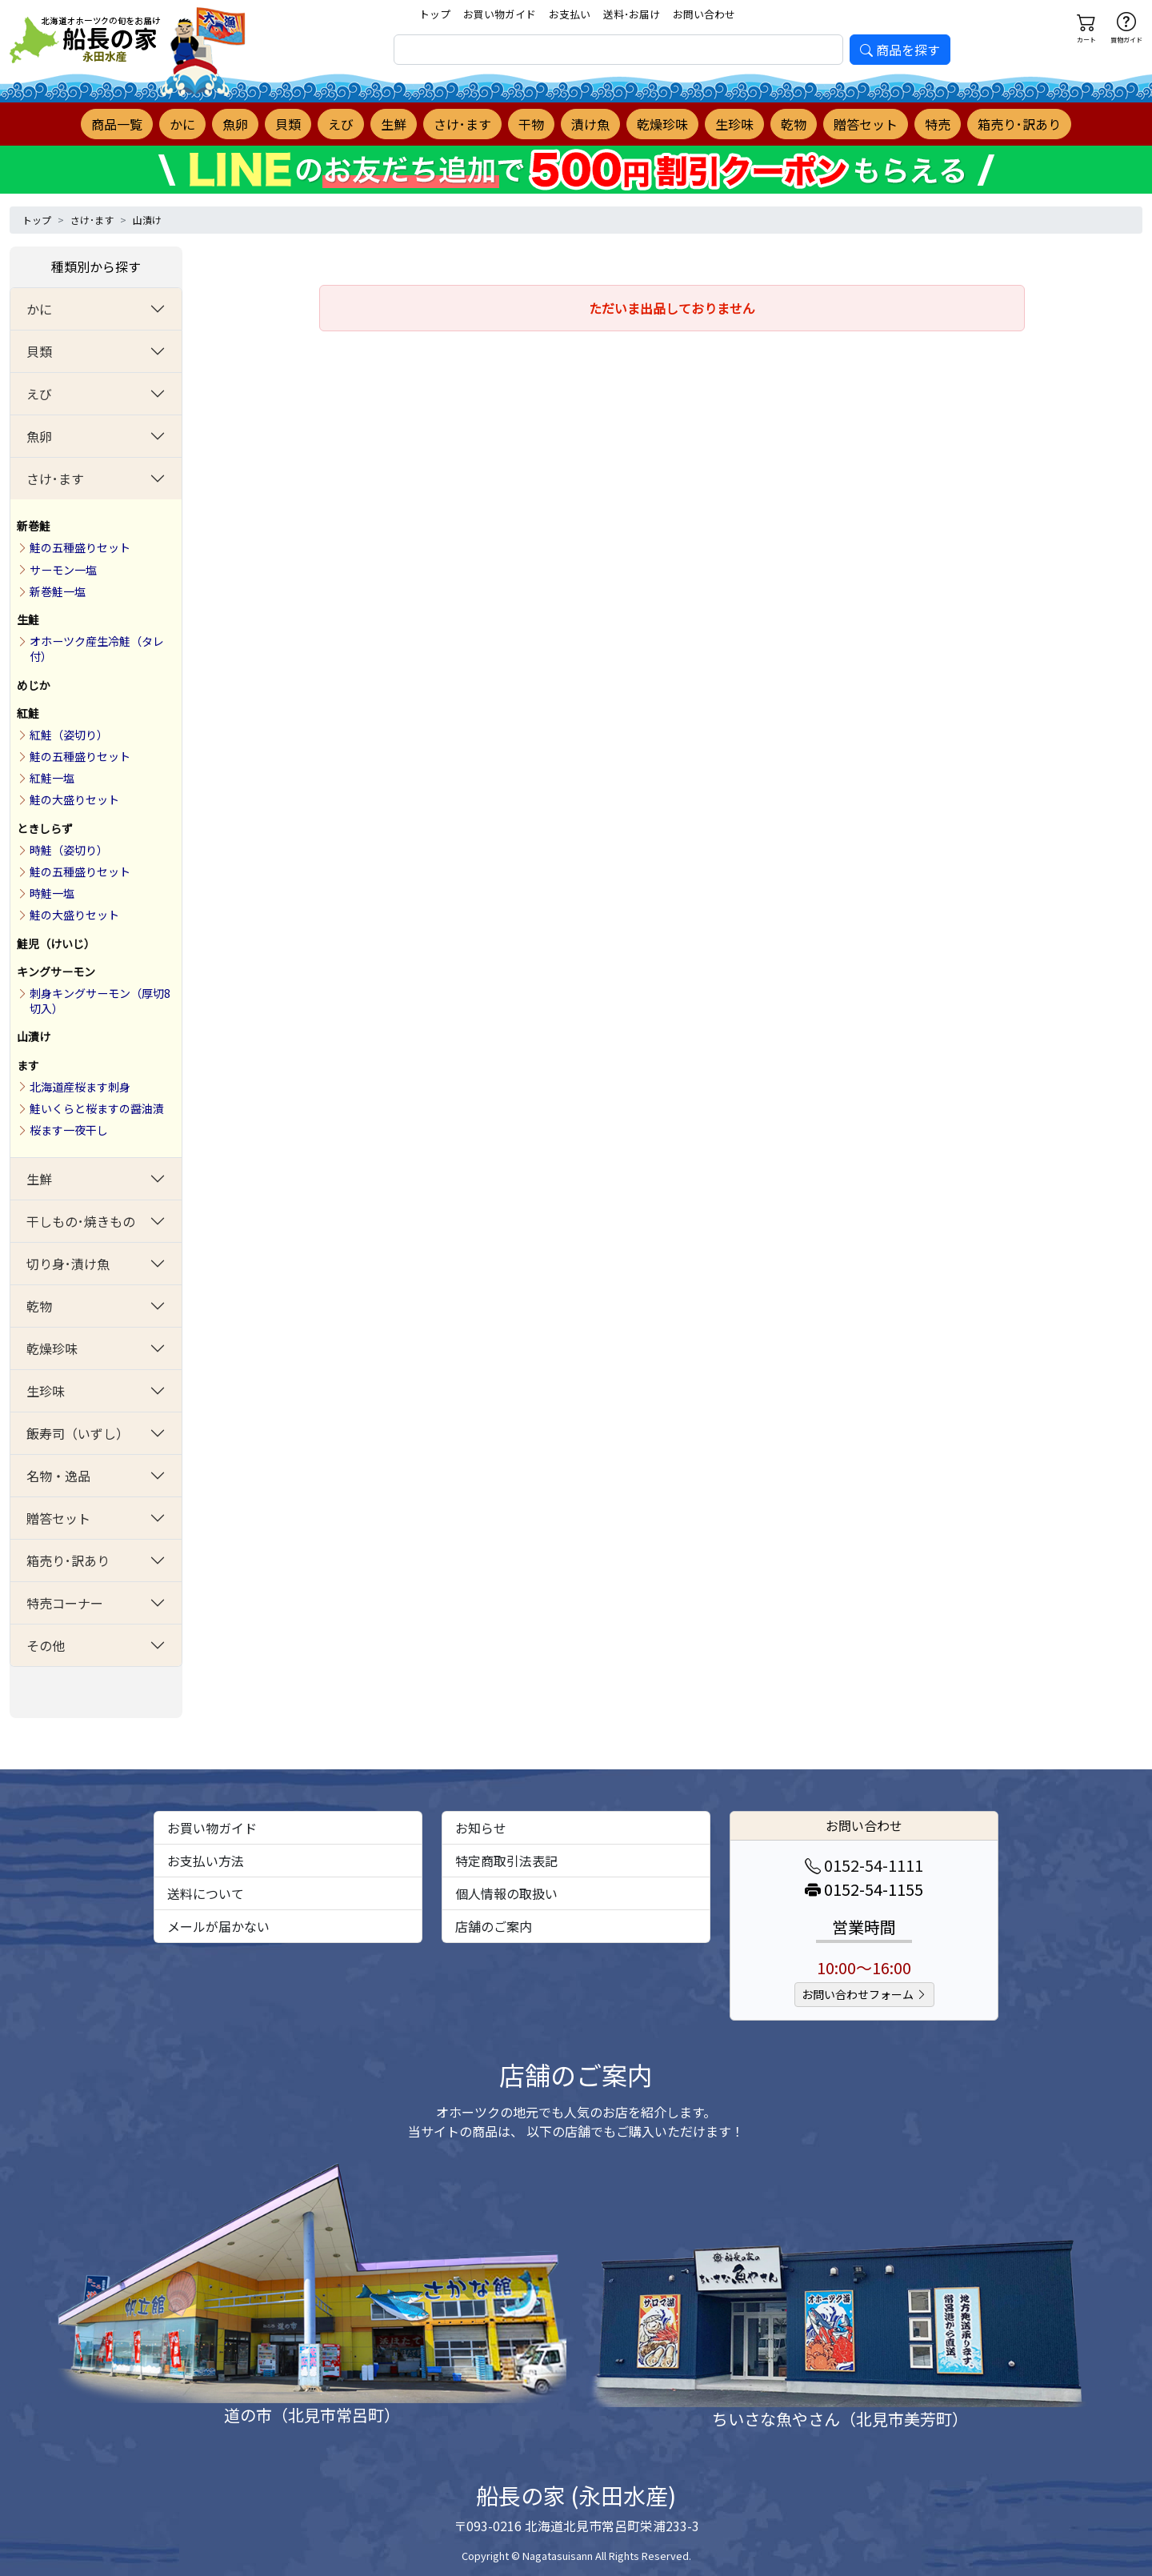 The height and width of the screenshot is (2576, 1152). I want to click on オホーツク産生冷鮭（タレ付）, so click(97, 648).